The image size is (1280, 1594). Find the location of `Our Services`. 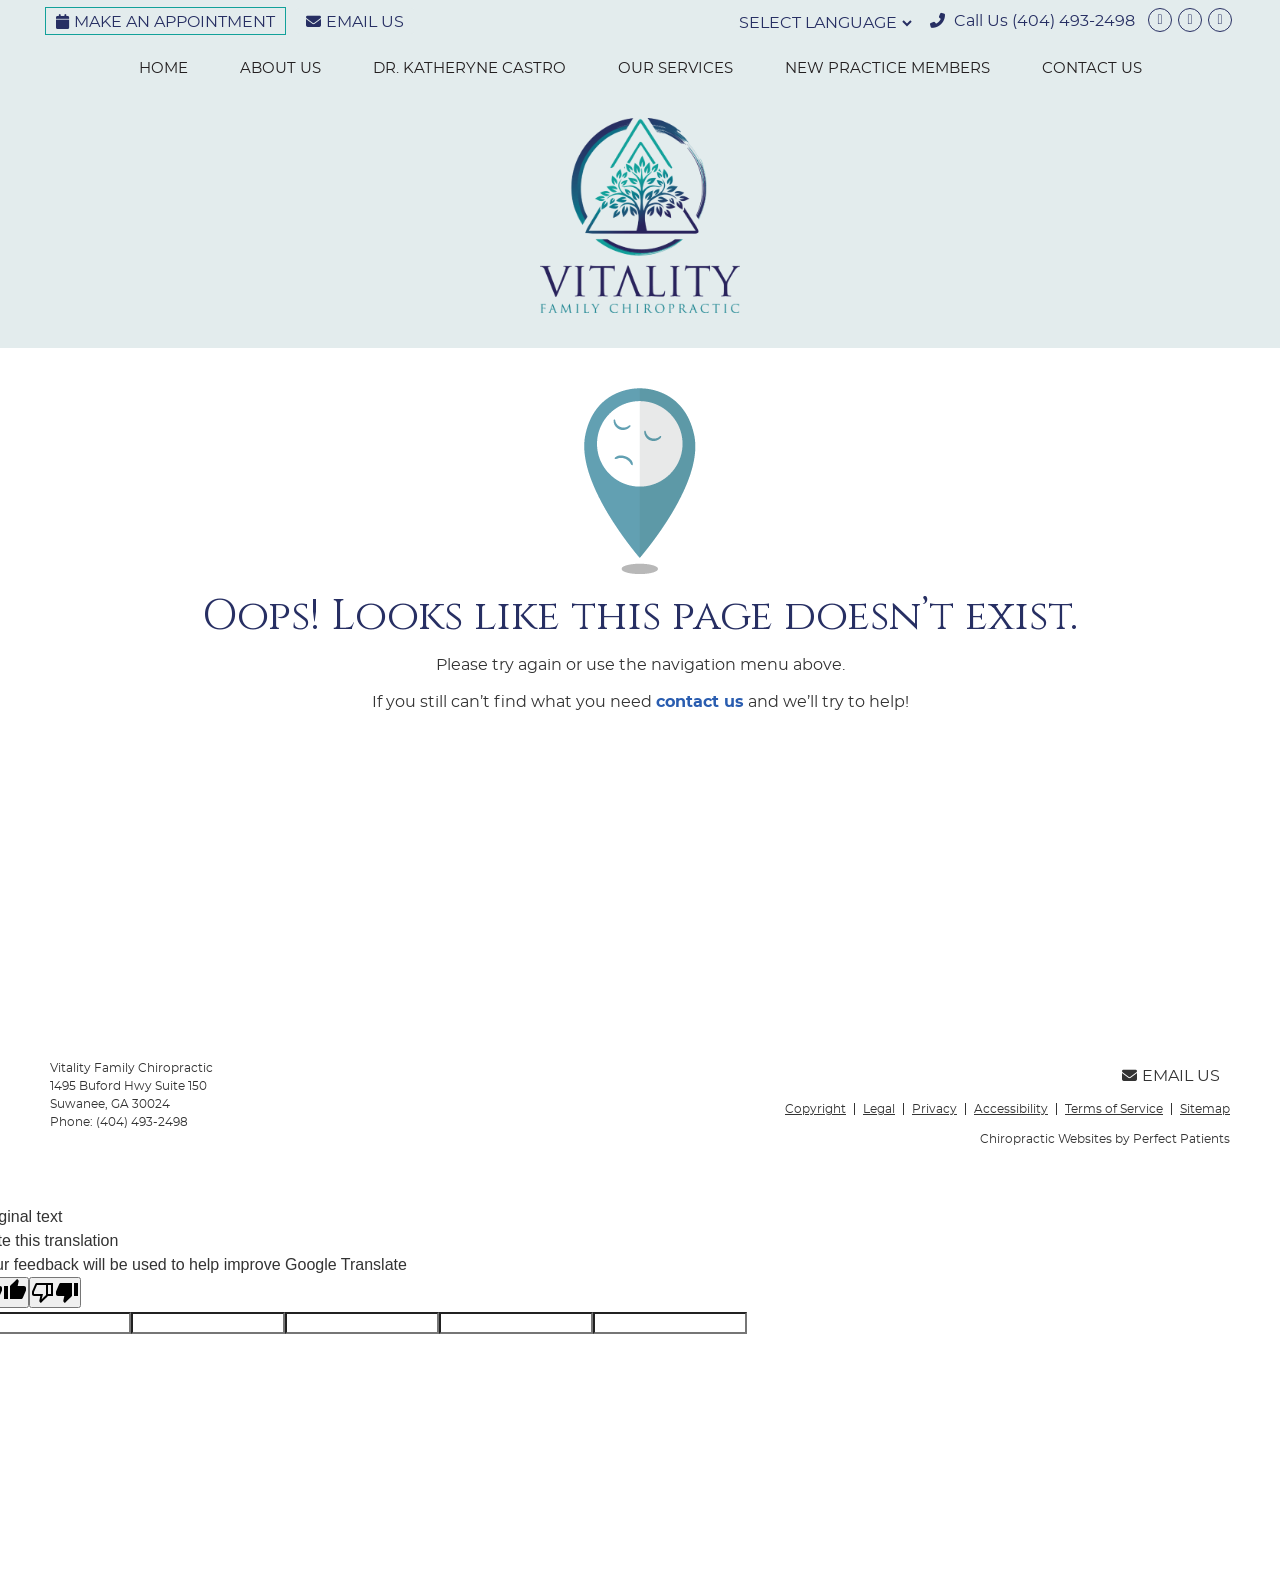

Our Services is located at coordinates (675, 68).